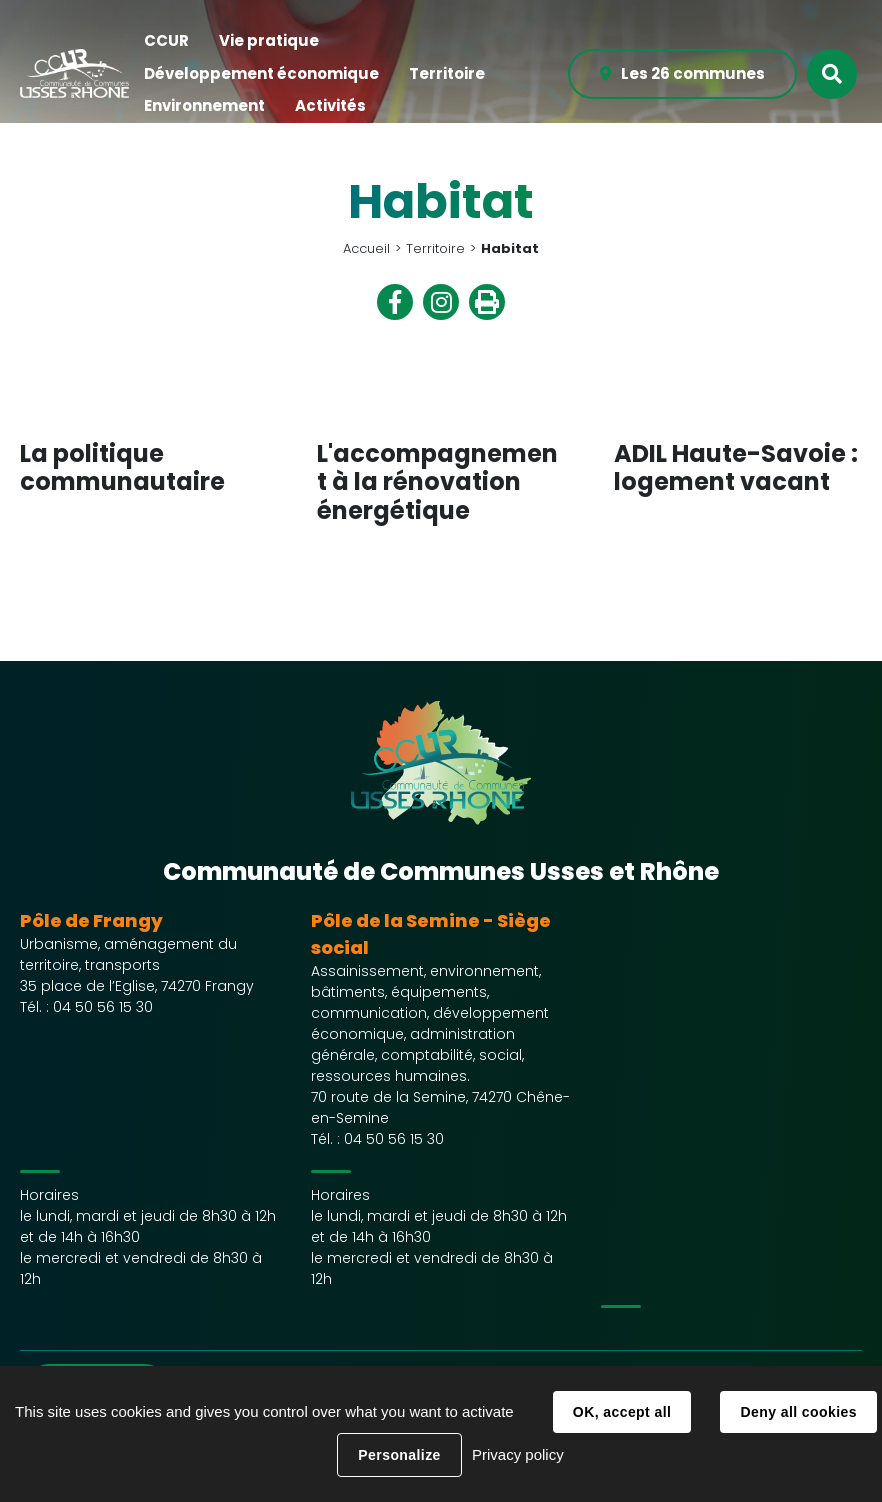 The height and width of the screenshot is (1502, 882). What do you see at coordinates (103, 1007) in the screenshot?
I see `04 50 56 15 30` at bounding box center [103, 1007].